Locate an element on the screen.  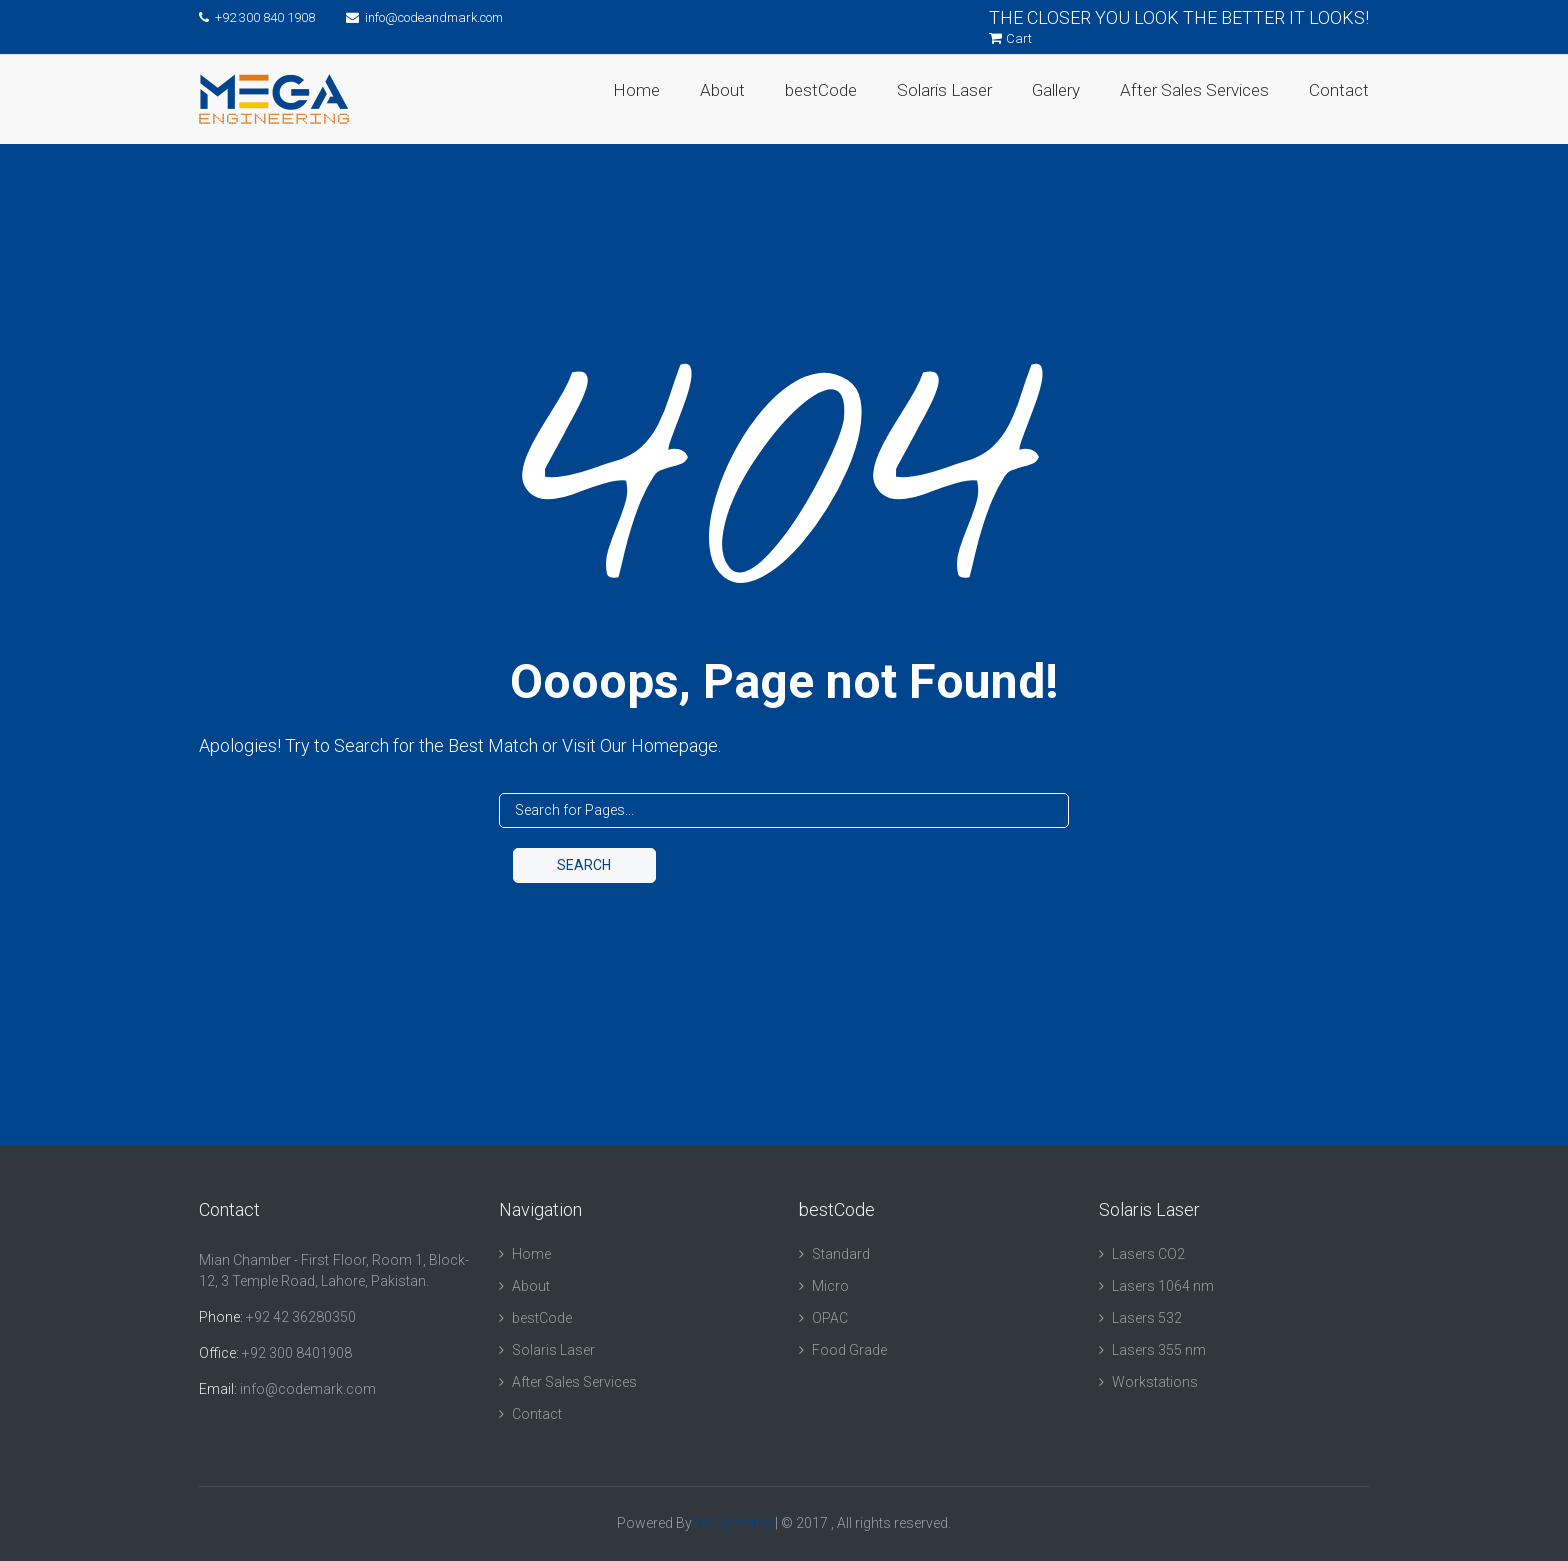
Lasers 1064 nm is located at coordinates (1163, 1286).